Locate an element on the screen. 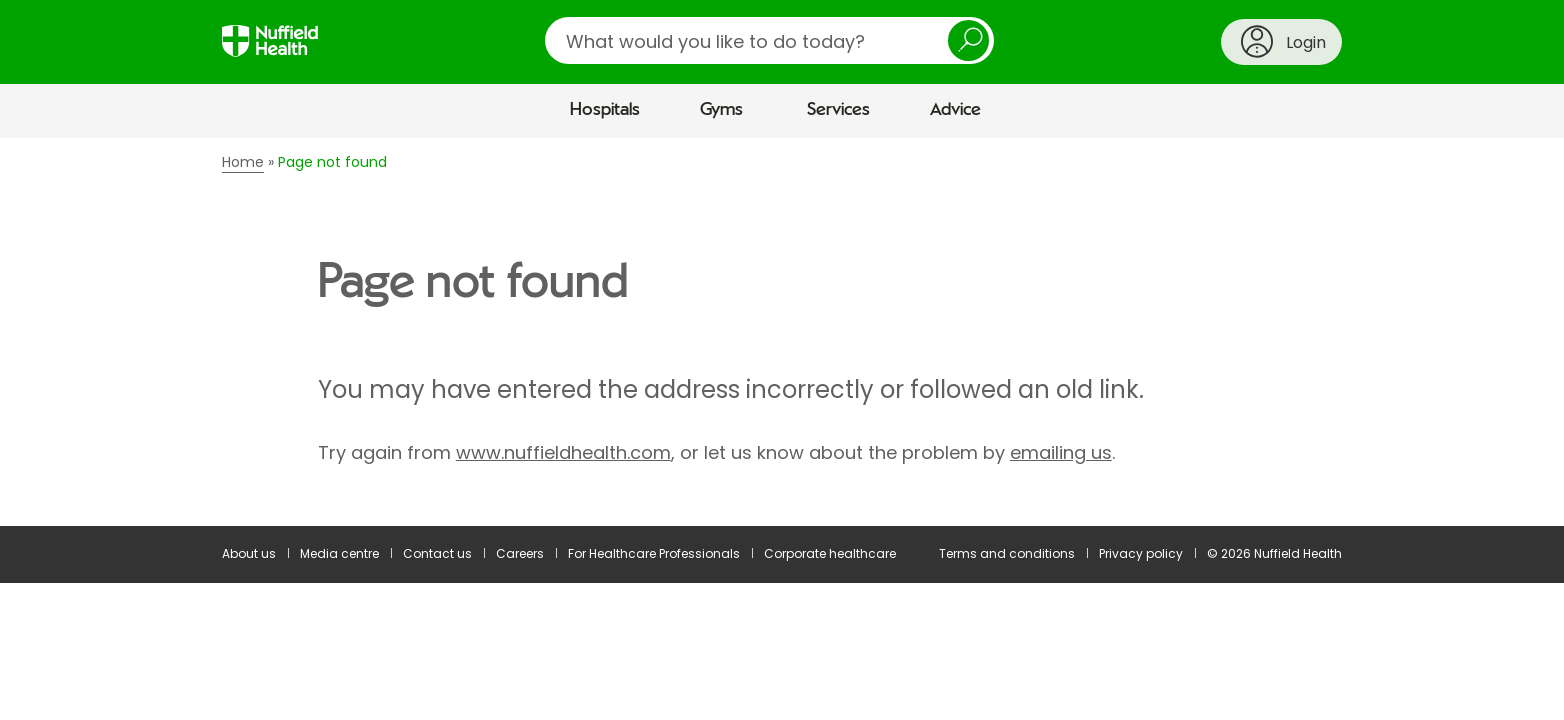 Image resolution: width=1564 pixels, height=720 pixels. Hospitals is located at coordinates (605, 110).